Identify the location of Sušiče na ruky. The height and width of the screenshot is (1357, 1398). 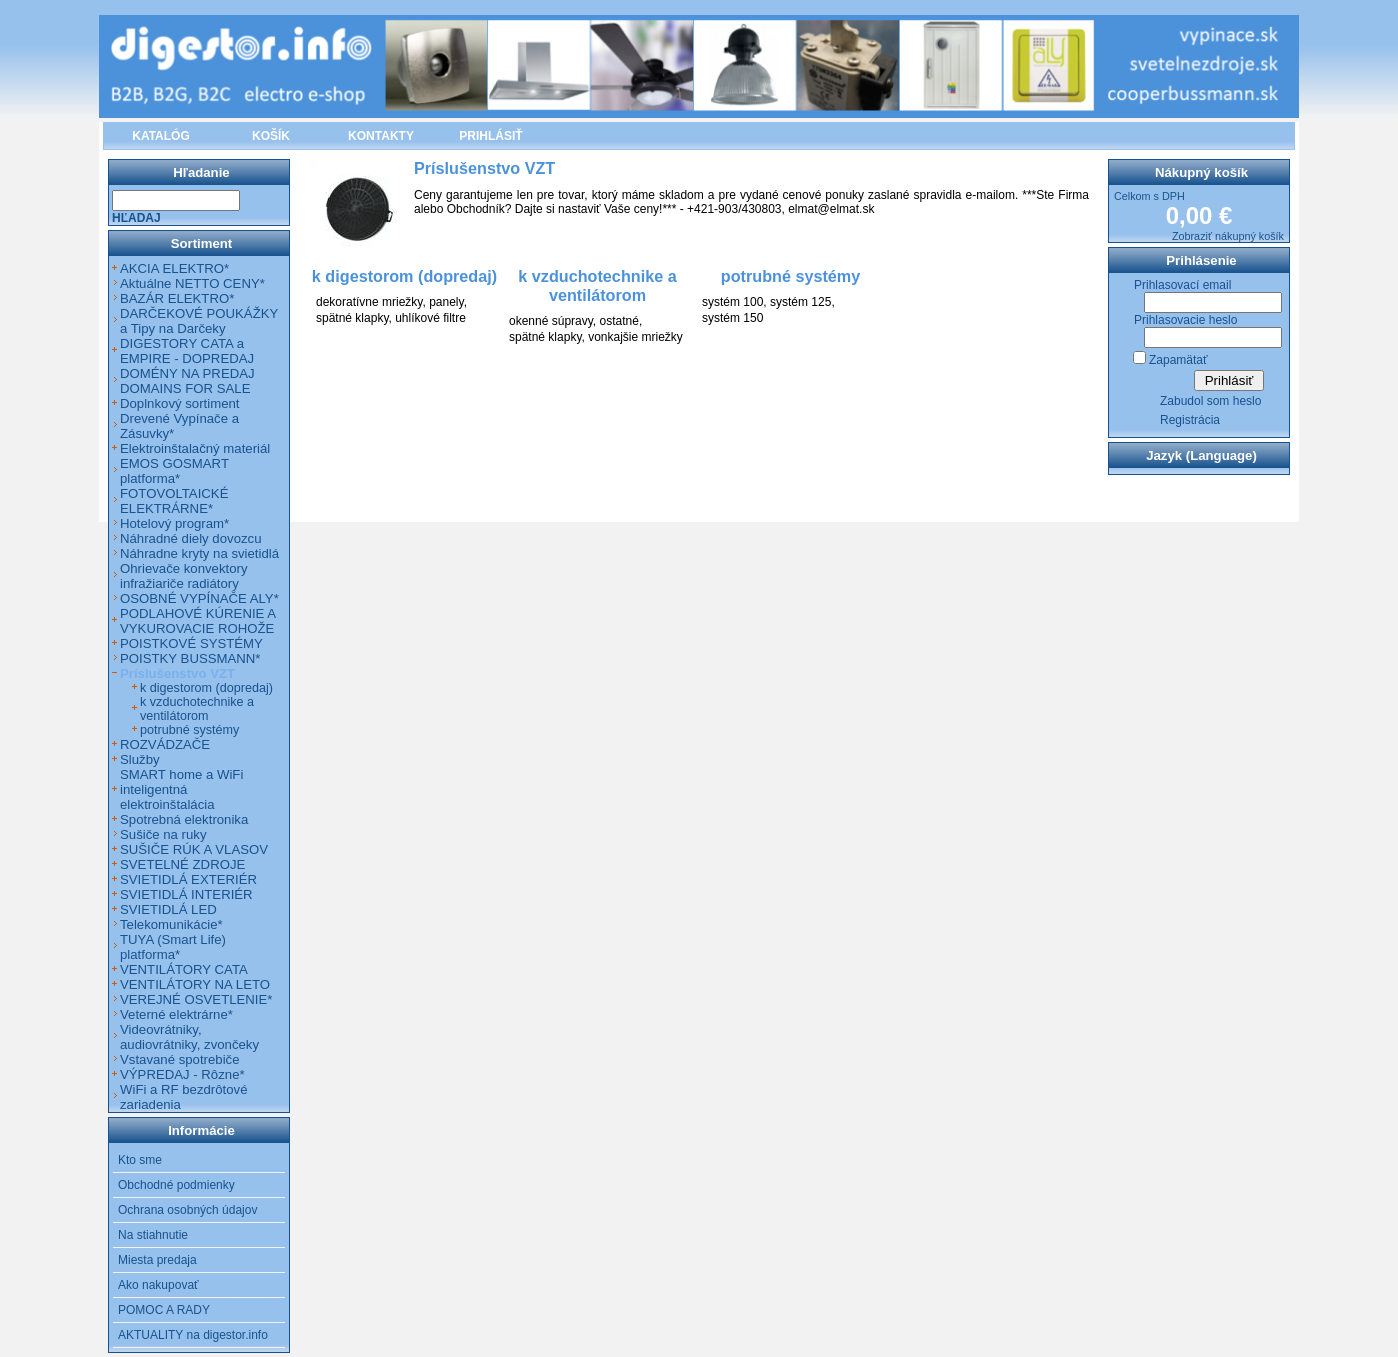
(163, 834).